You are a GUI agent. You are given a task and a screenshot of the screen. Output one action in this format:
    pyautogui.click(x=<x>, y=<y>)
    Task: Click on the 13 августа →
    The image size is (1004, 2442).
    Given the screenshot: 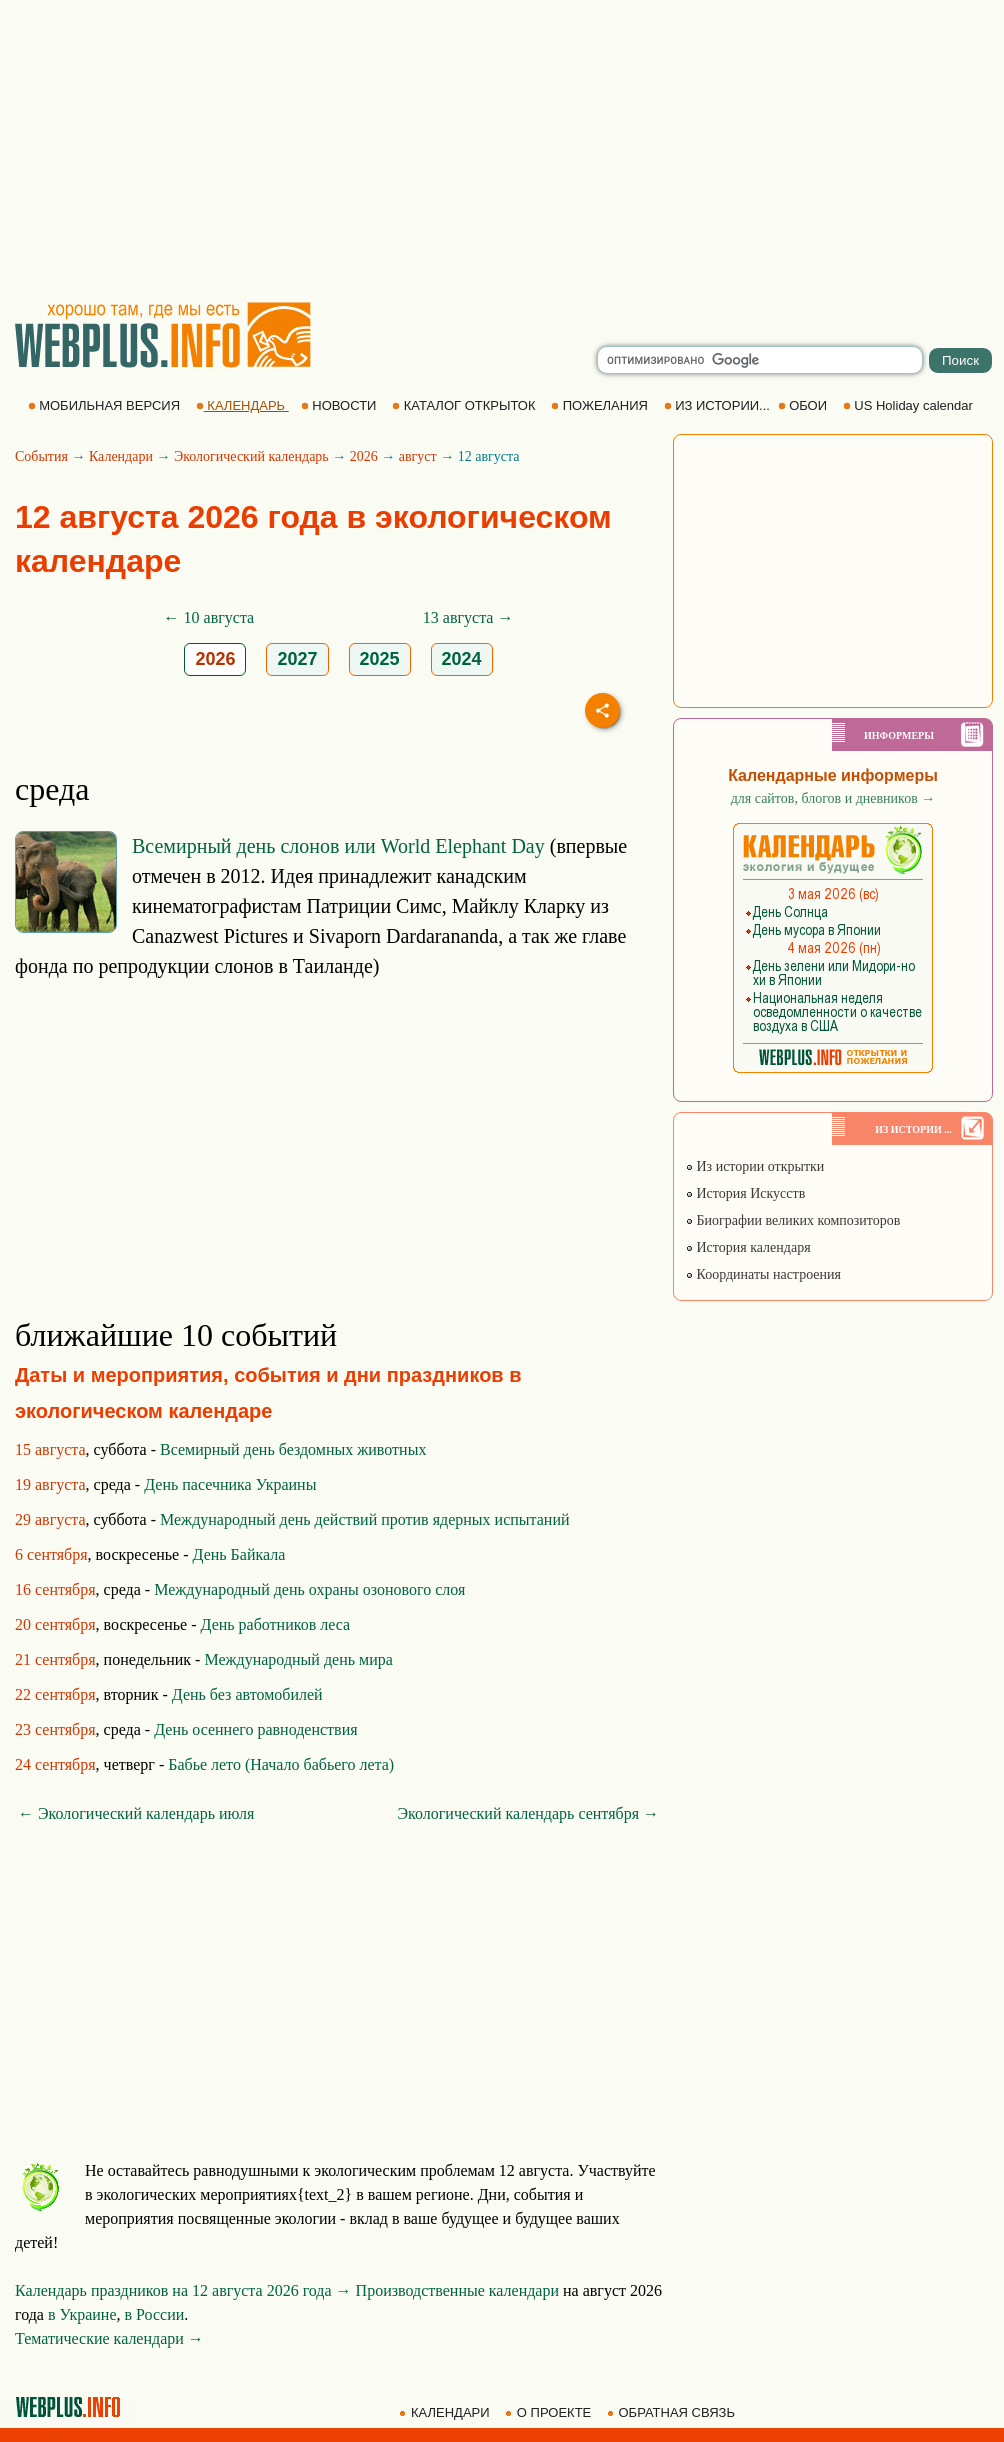 What is the action you would take?
    pyautogui.click(x=468, y=617)
    